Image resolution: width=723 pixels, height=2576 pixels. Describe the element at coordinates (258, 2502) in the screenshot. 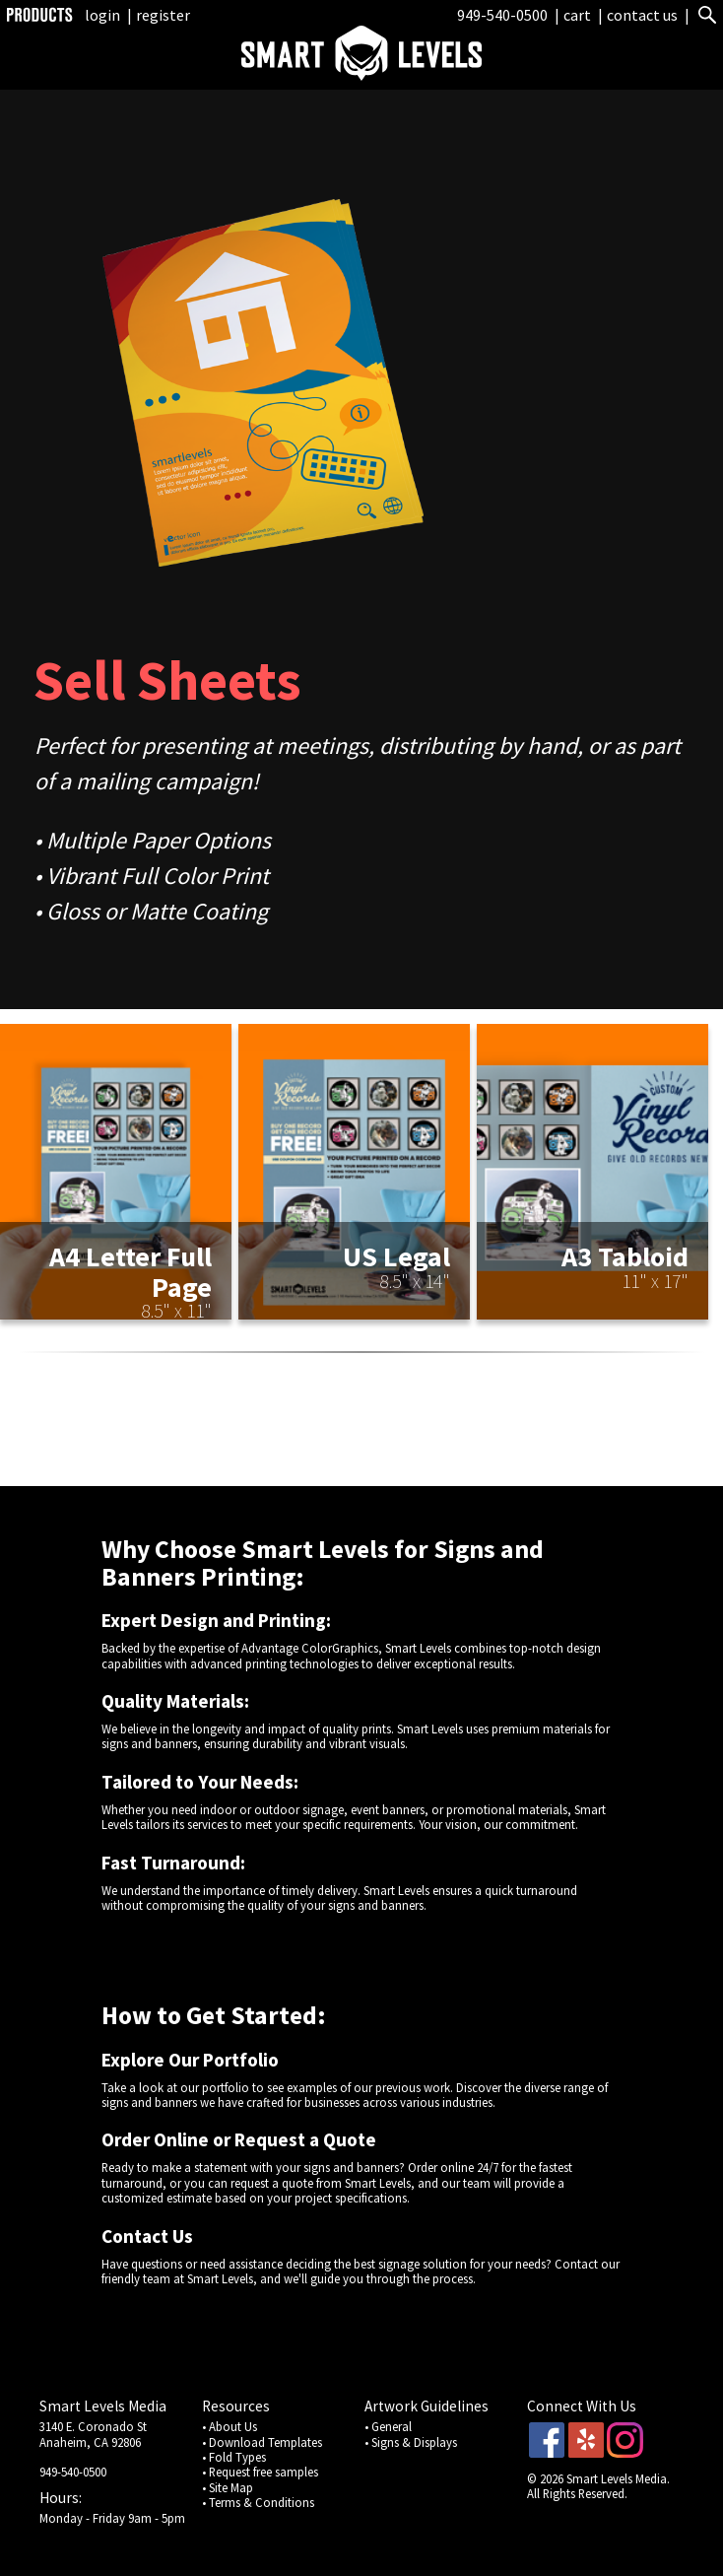

I see `• Terms & Conditions` at that location.